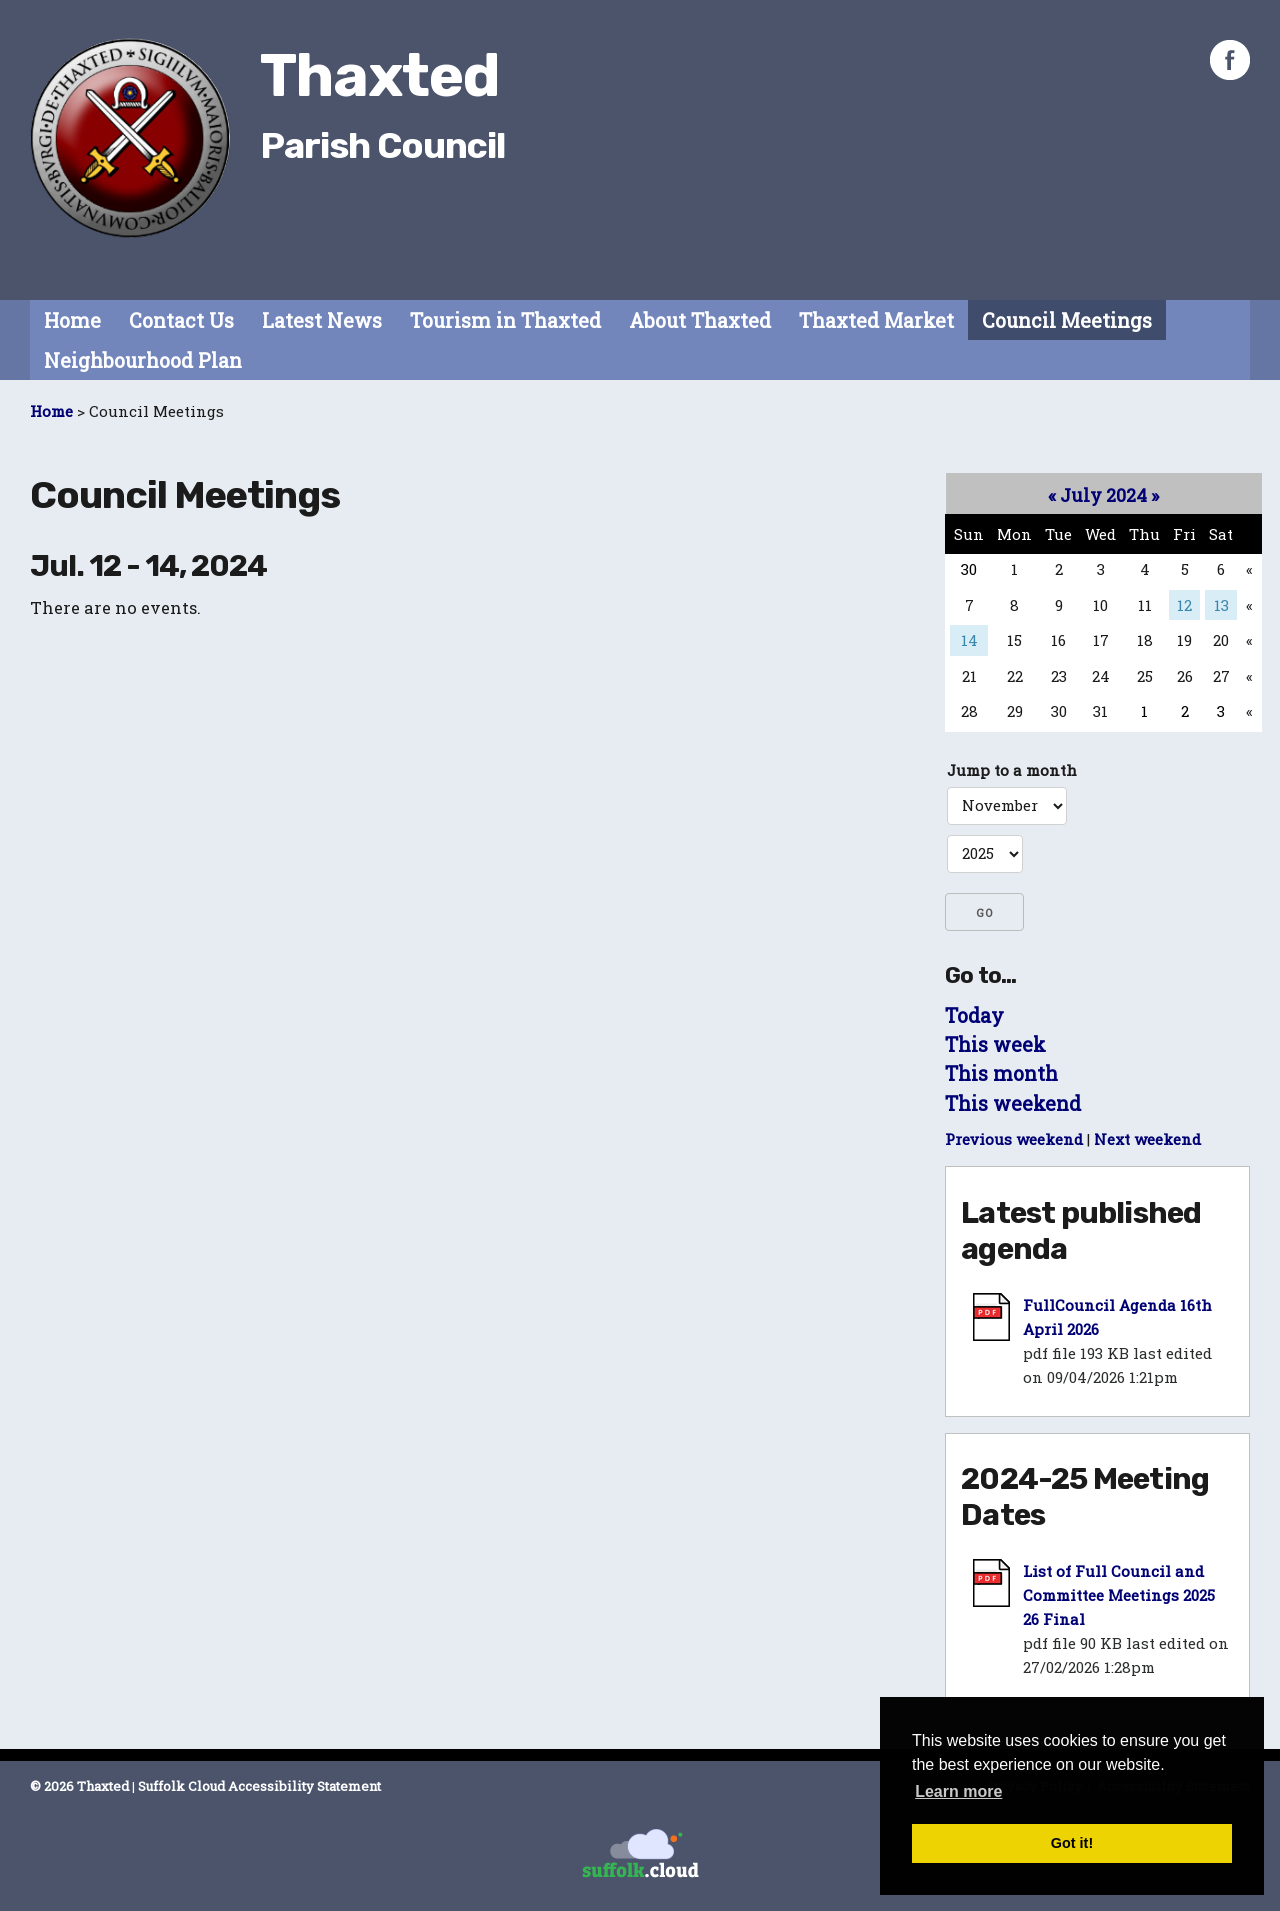 This screenshot has width=1280, height=1911. What do you see at coordinates (143, 360) in the screenshot?
I see `Neighbourhood Plan` at bounding box center [143, 360].